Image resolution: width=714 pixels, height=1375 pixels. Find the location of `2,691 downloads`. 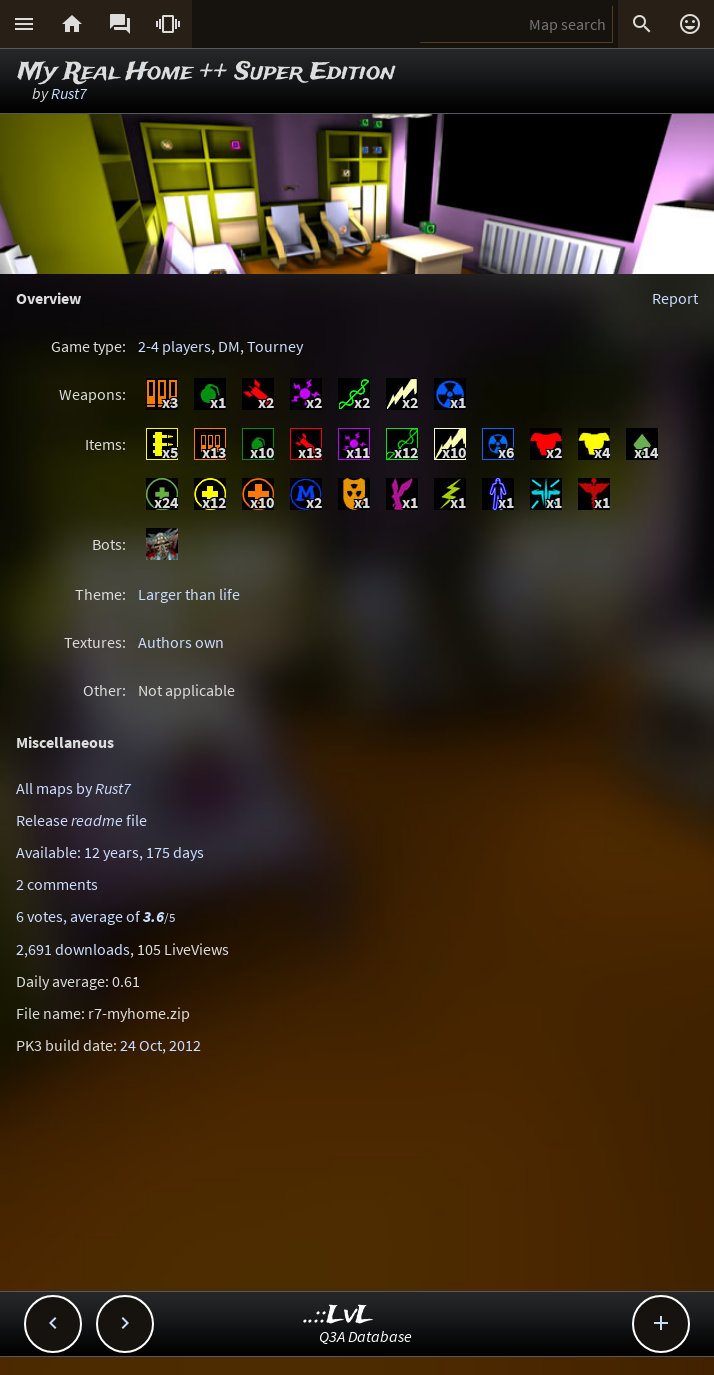

2,691 downloads is located at coordinates (73, 949).